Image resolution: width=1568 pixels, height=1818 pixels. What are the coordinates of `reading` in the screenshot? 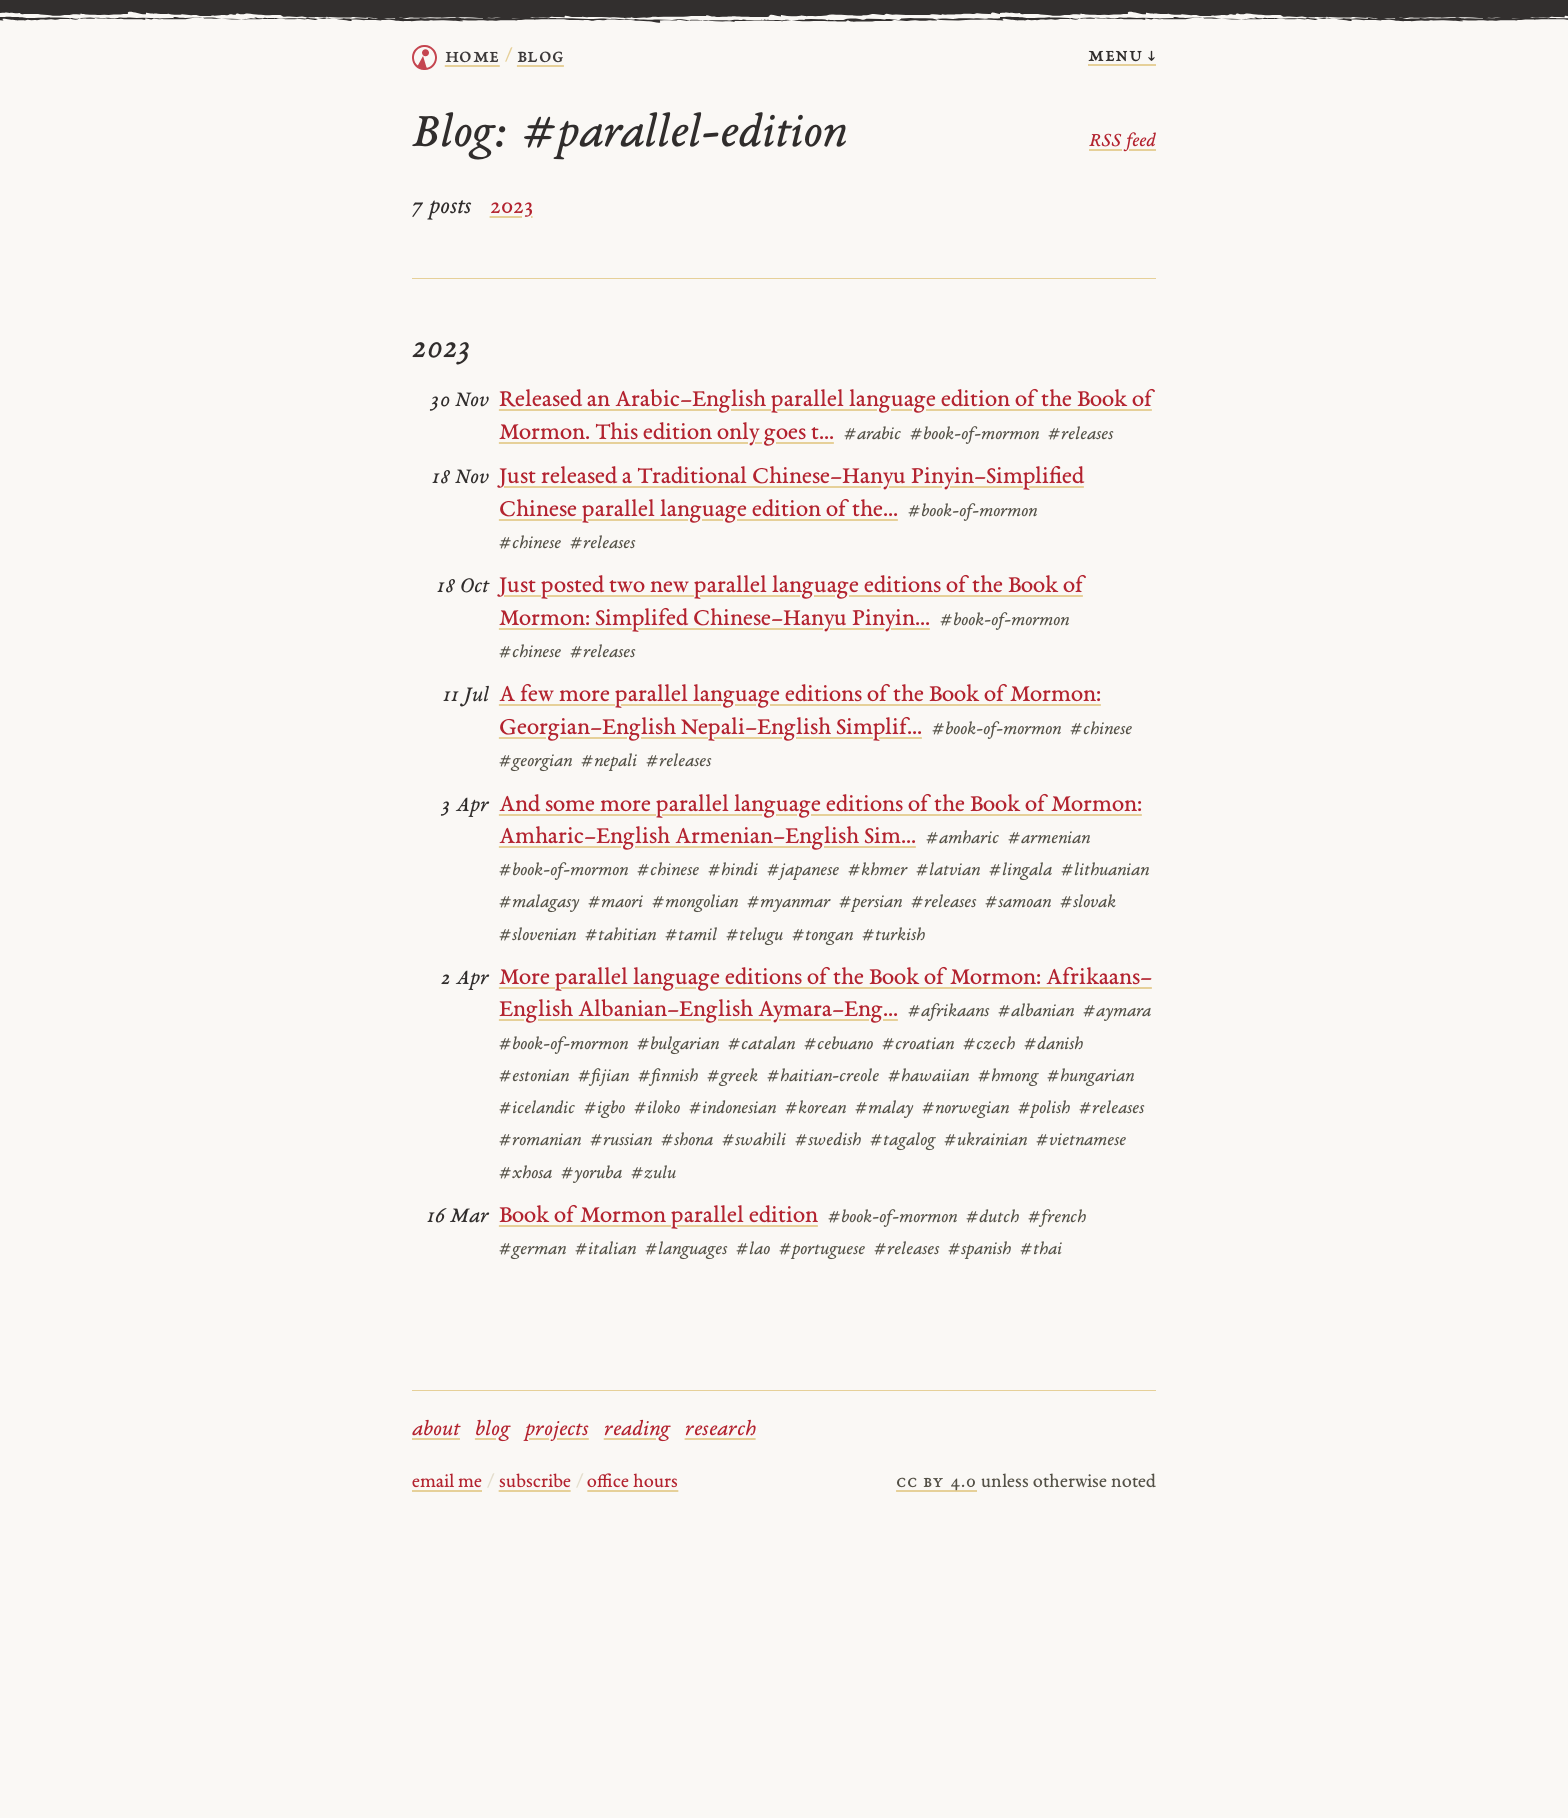 It's located at (637, 1430).